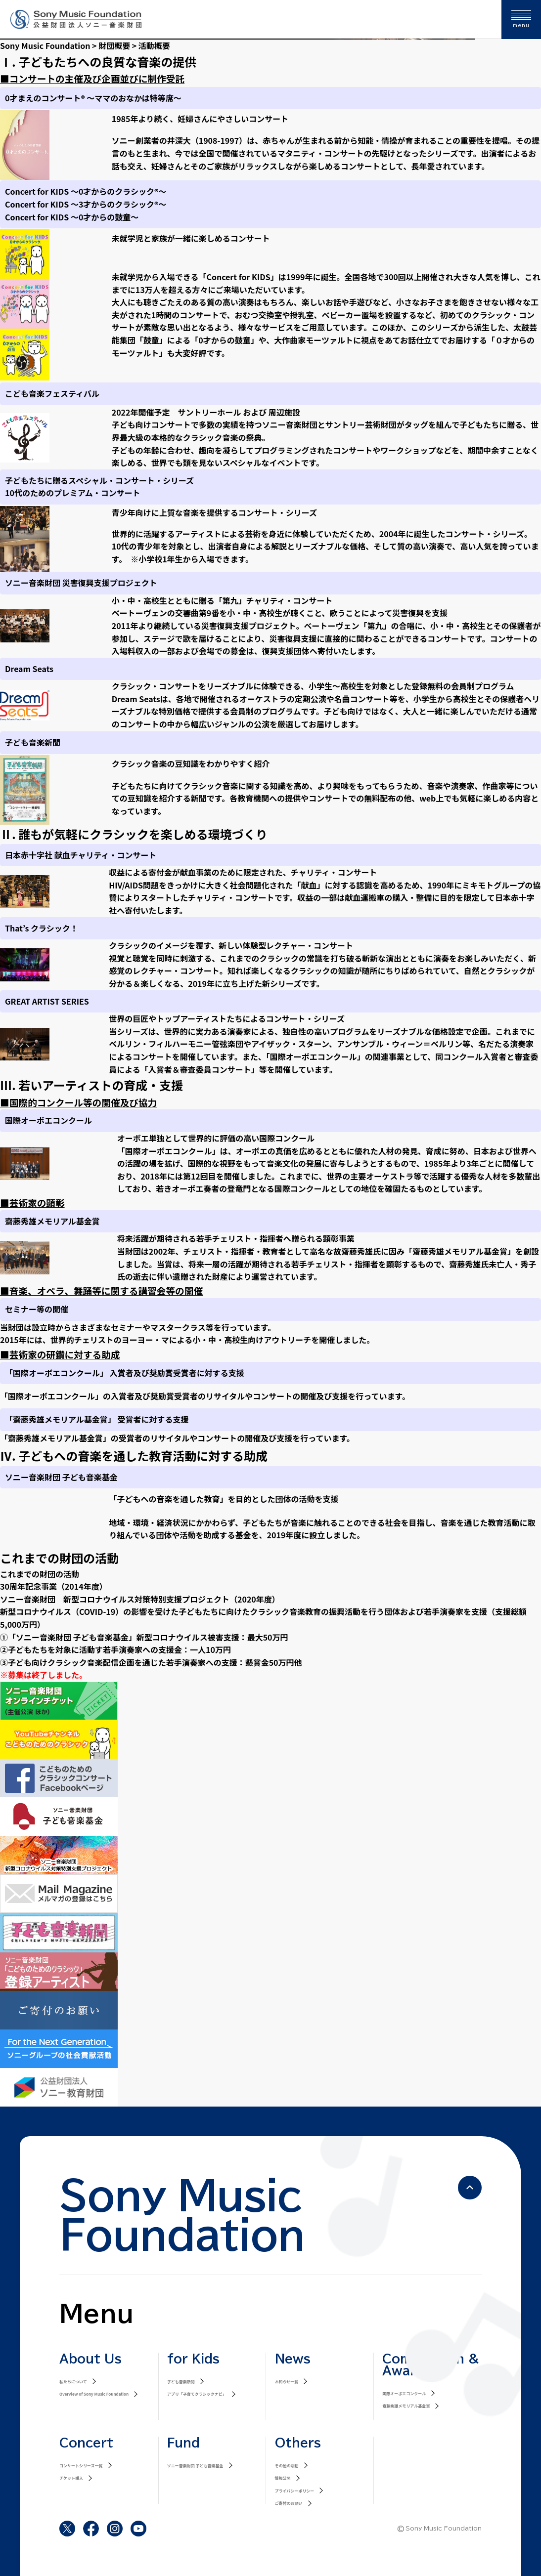 The image size is (541, 2576). Describe the element at coordinates (114, 45) in the screenshot. I see `財団概要` at that location.